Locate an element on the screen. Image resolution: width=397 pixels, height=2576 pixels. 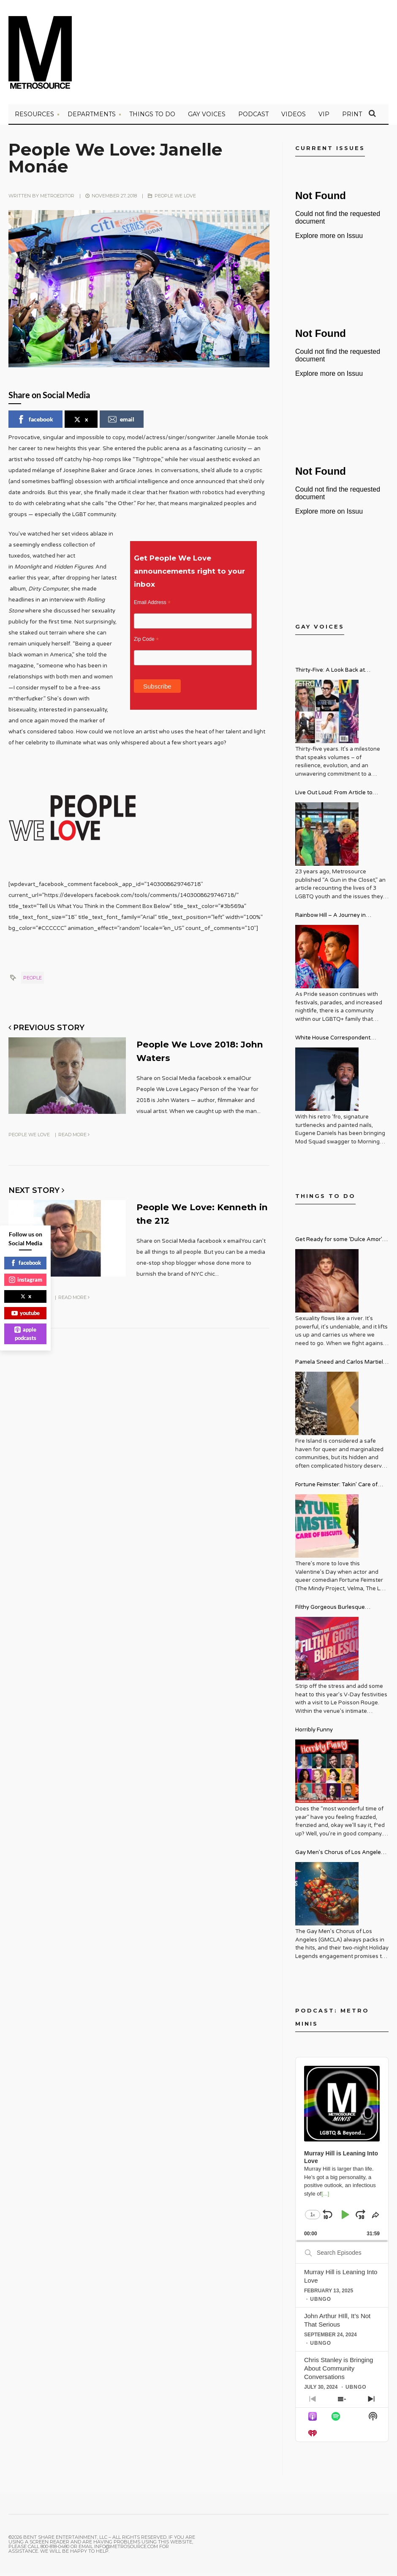
Gay Voices is located at coordinates (207, 116).